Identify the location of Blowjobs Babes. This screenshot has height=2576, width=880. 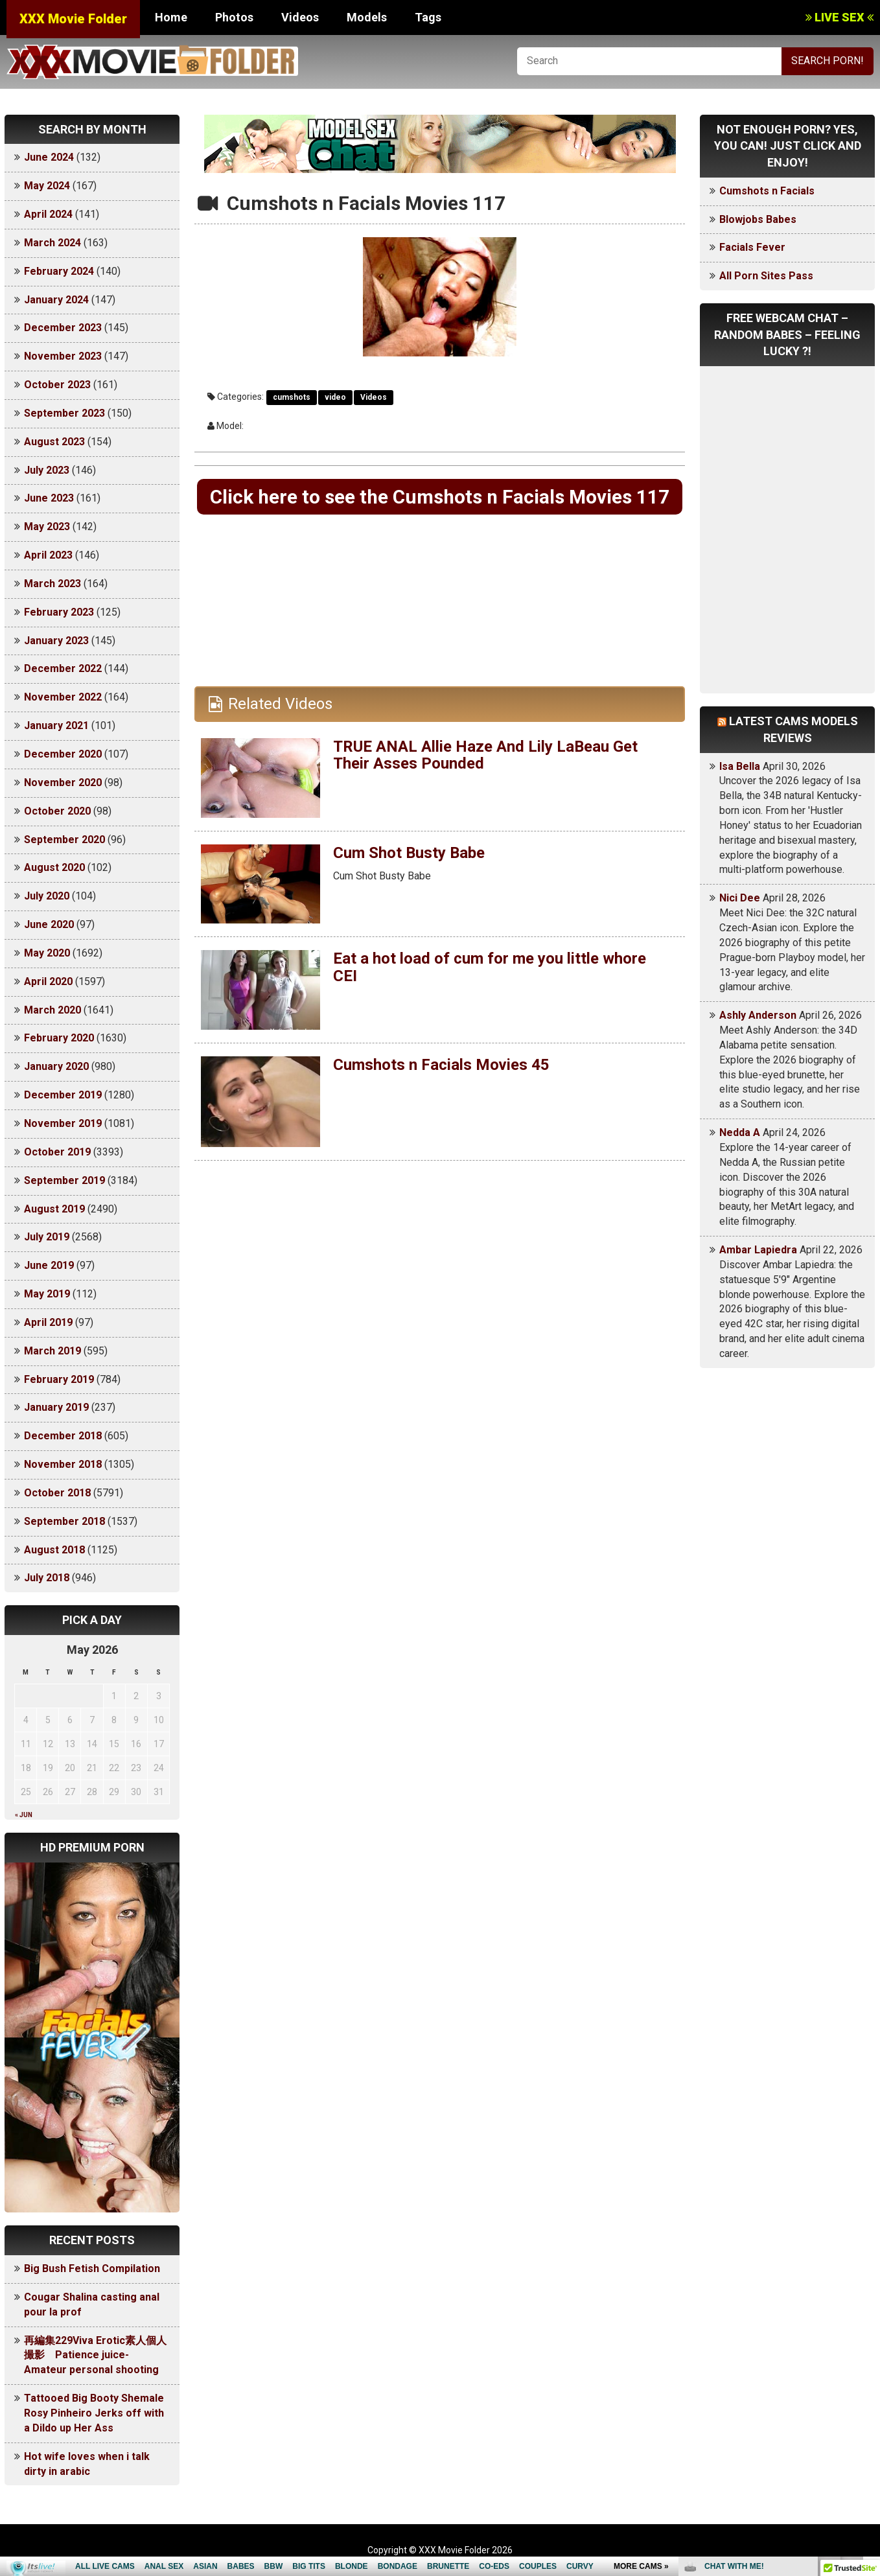
(757, 219).